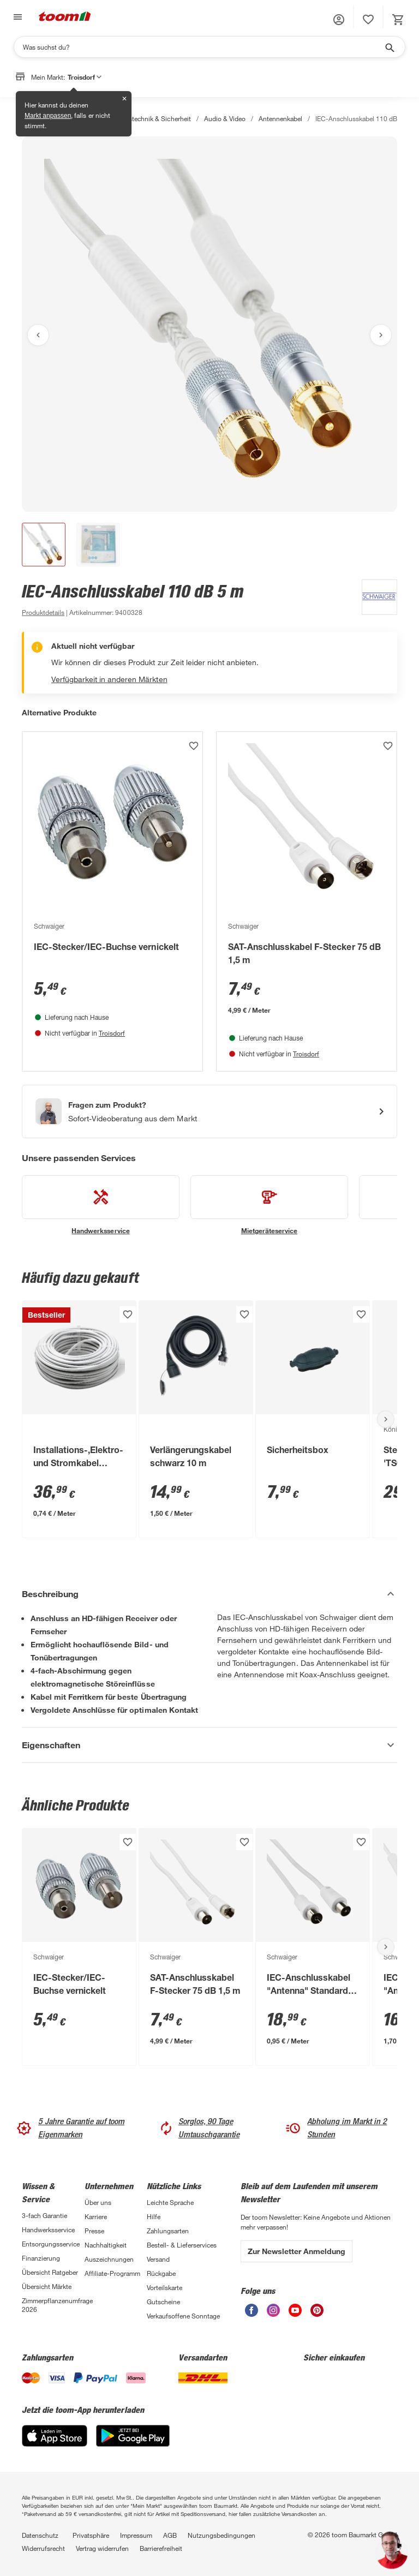 The height and width of the screenshot is (2576, 419). I want to click on [Beschreibung Akkordeon verstecken], so click(209, 1593).